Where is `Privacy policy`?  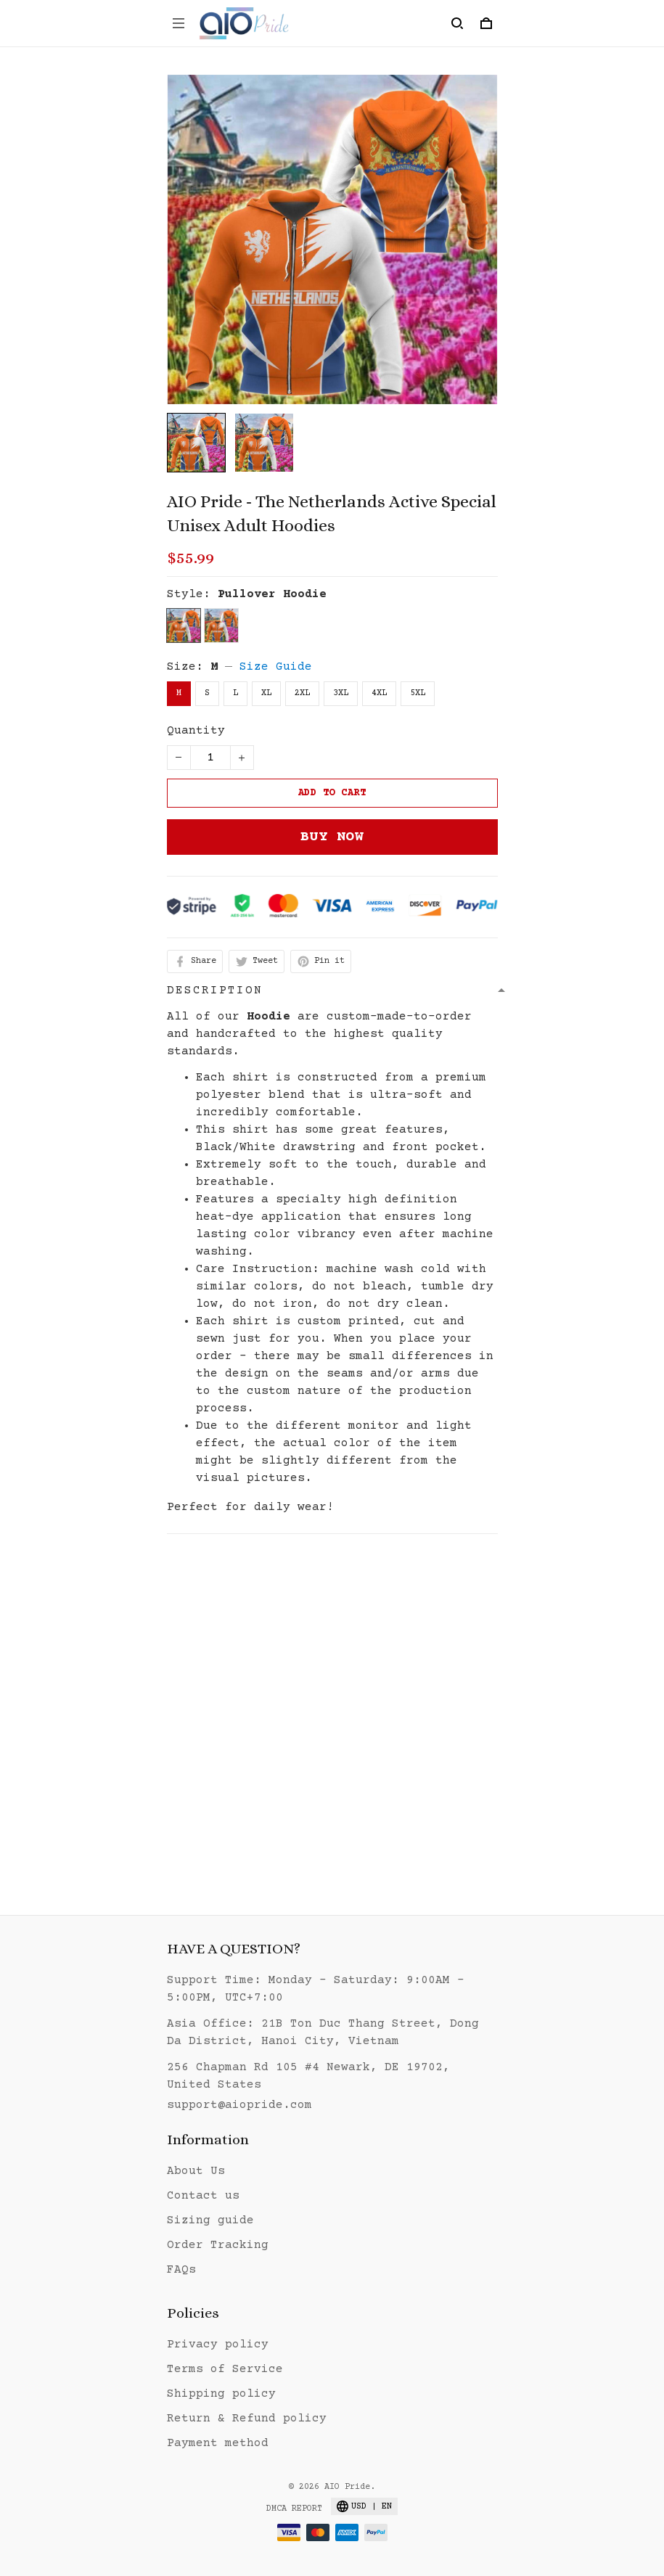 Privacy policy is located at coordinates (218, 2344).